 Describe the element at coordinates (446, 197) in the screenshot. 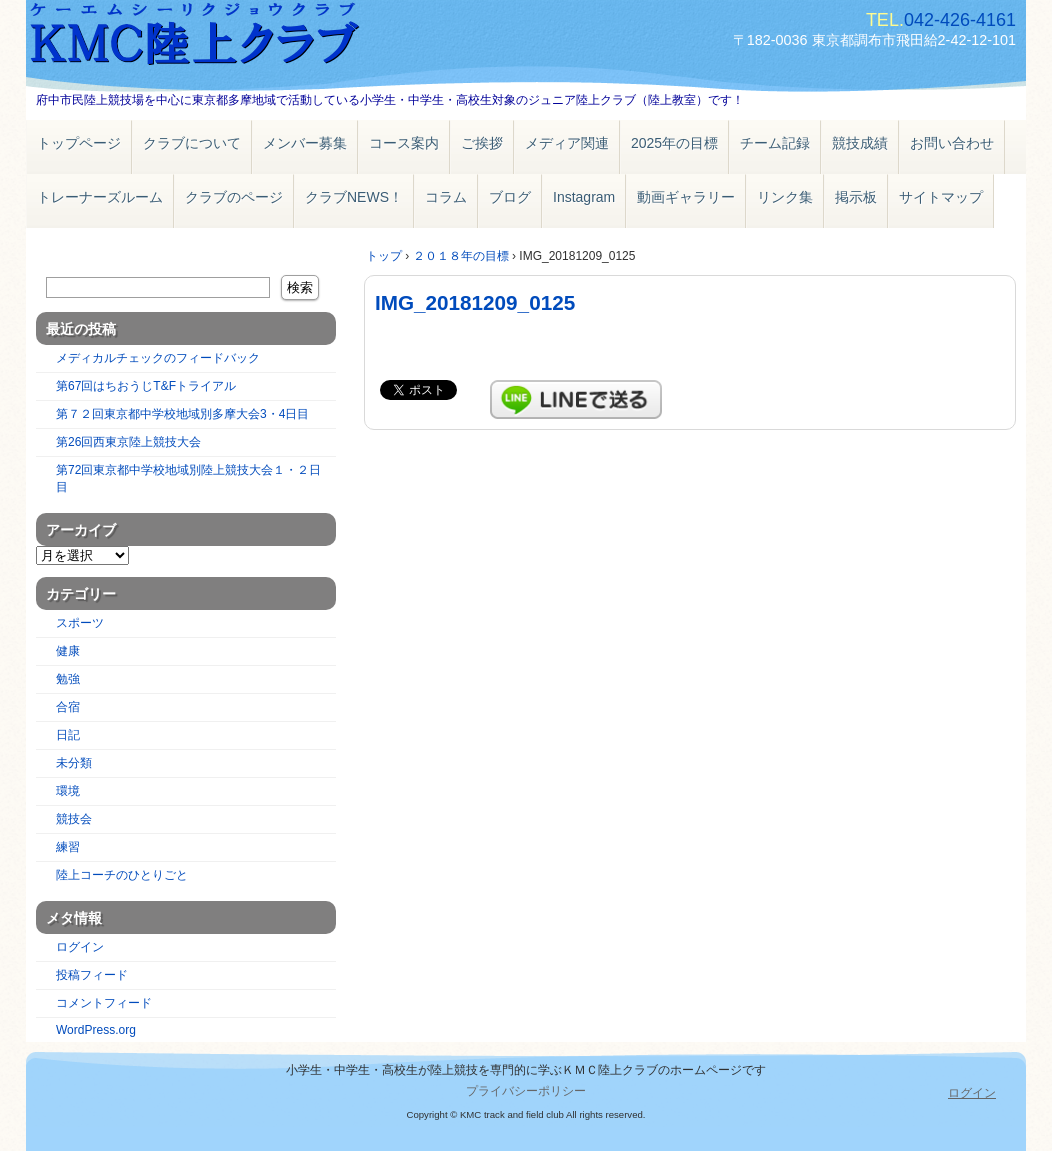

I see `コラム` at that location.